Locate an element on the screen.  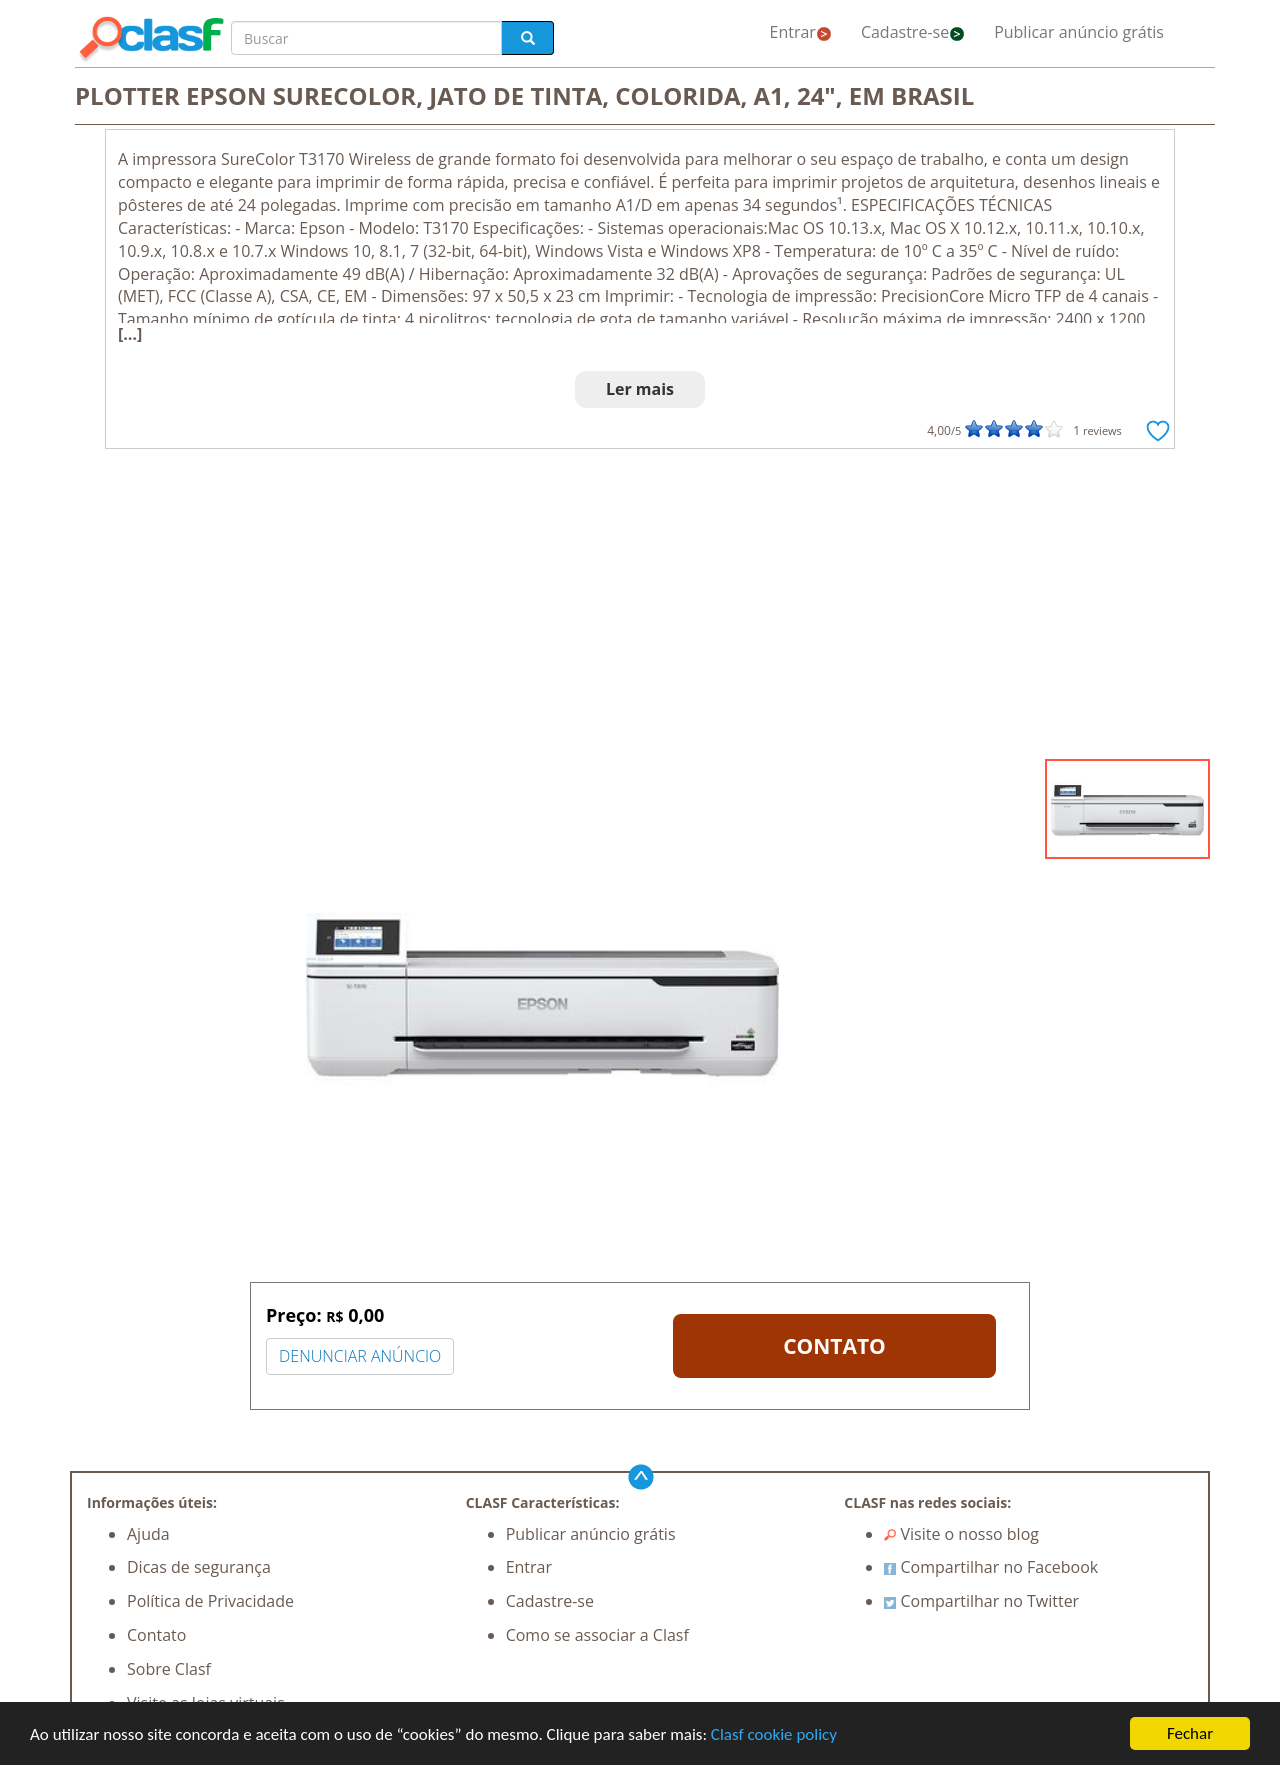
Política de Privacidade is located at coordinates (210, 1601).